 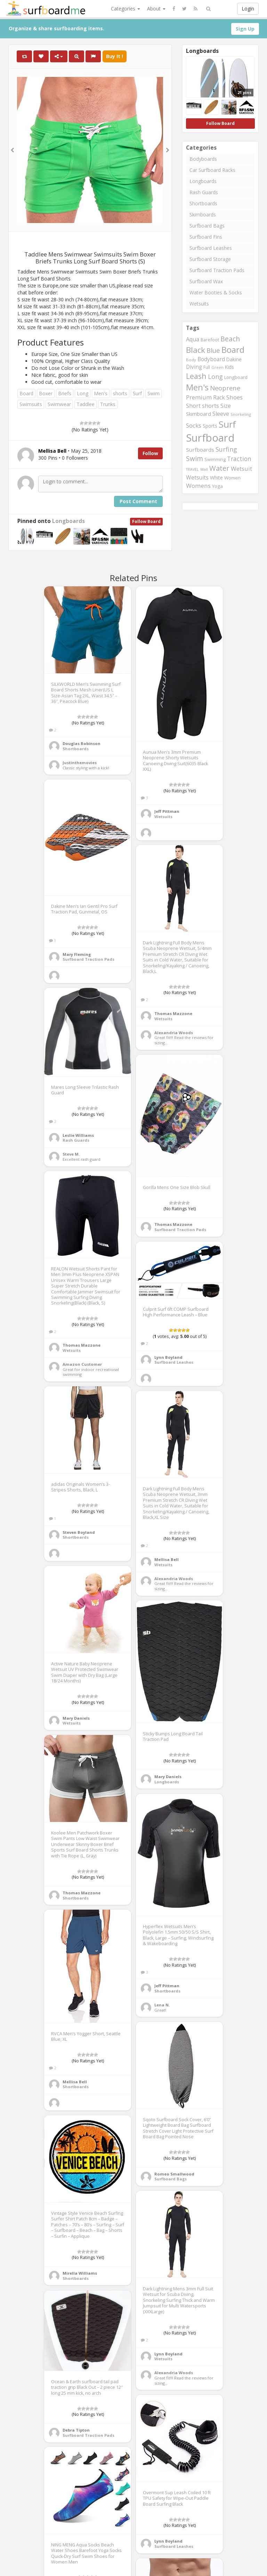 What do you see at coordinates (219, 468) in the screenshot?
I see `Water [Water (562 items)]` at bounding box center [219, 468].